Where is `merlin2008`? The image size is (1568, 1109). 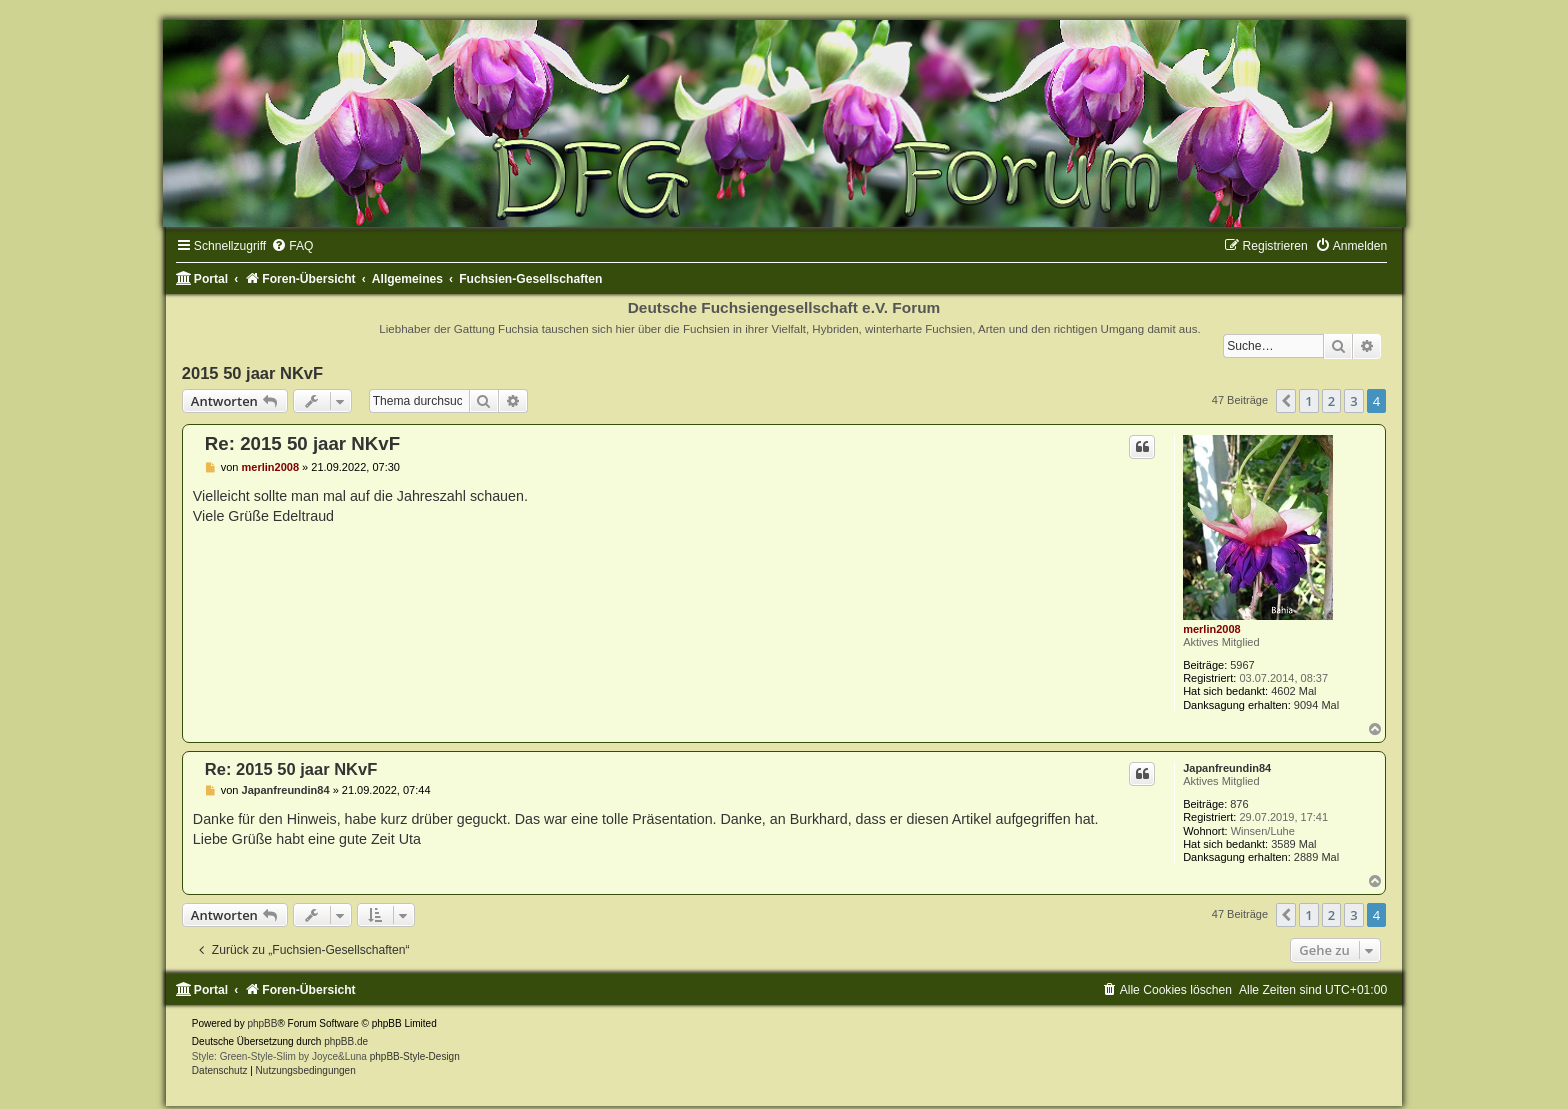
merlin2008 is located at coordinates (1211, 629).